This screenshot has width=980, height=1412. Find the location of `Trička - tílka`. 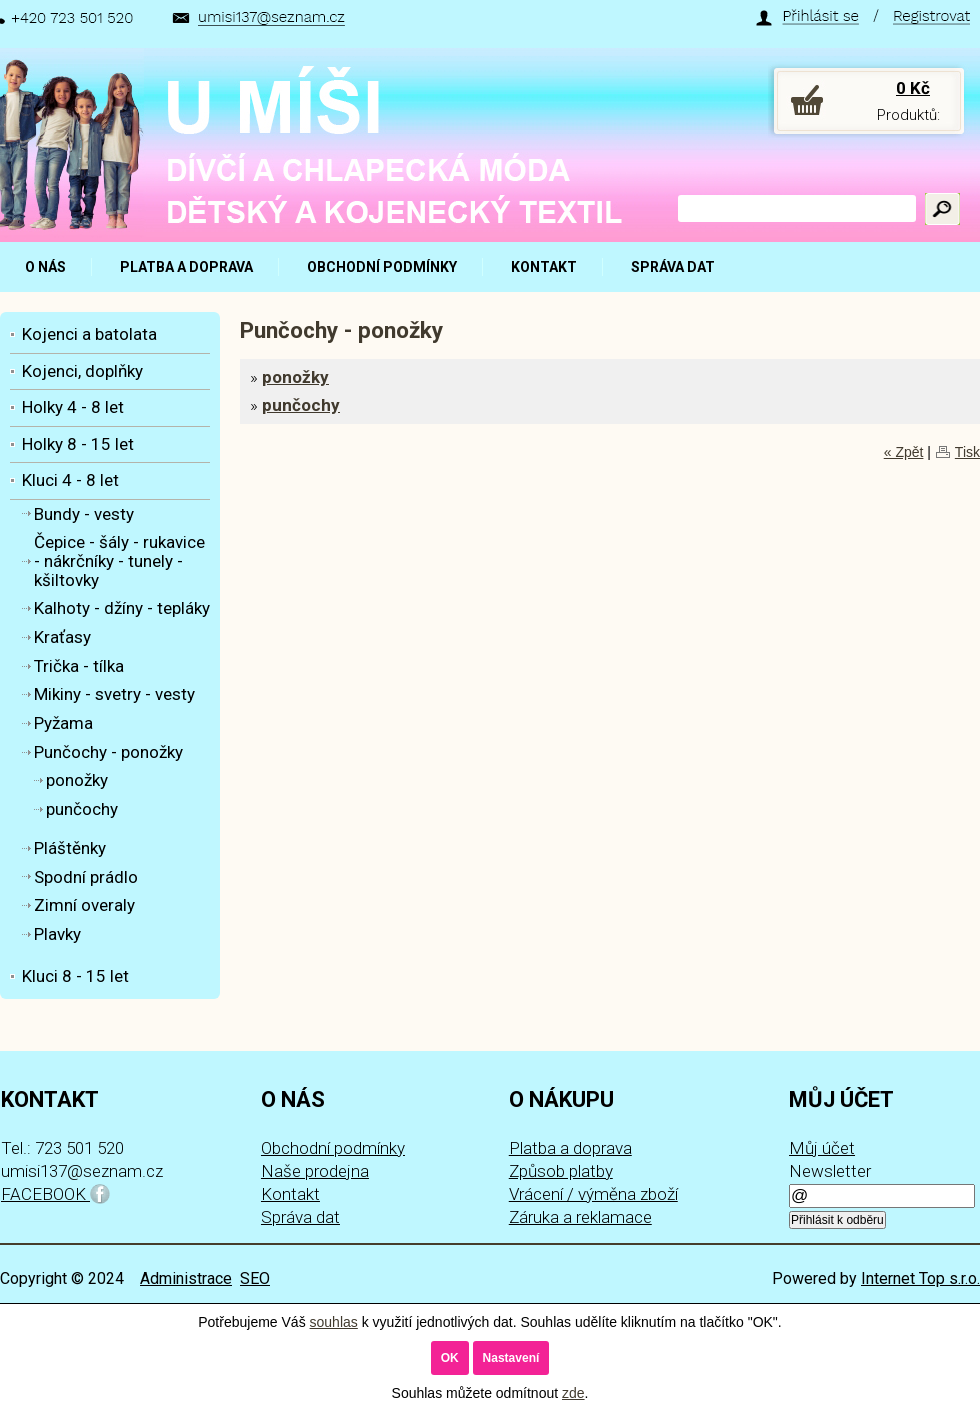

Trička - tílka is located at coordinates (79, 666).